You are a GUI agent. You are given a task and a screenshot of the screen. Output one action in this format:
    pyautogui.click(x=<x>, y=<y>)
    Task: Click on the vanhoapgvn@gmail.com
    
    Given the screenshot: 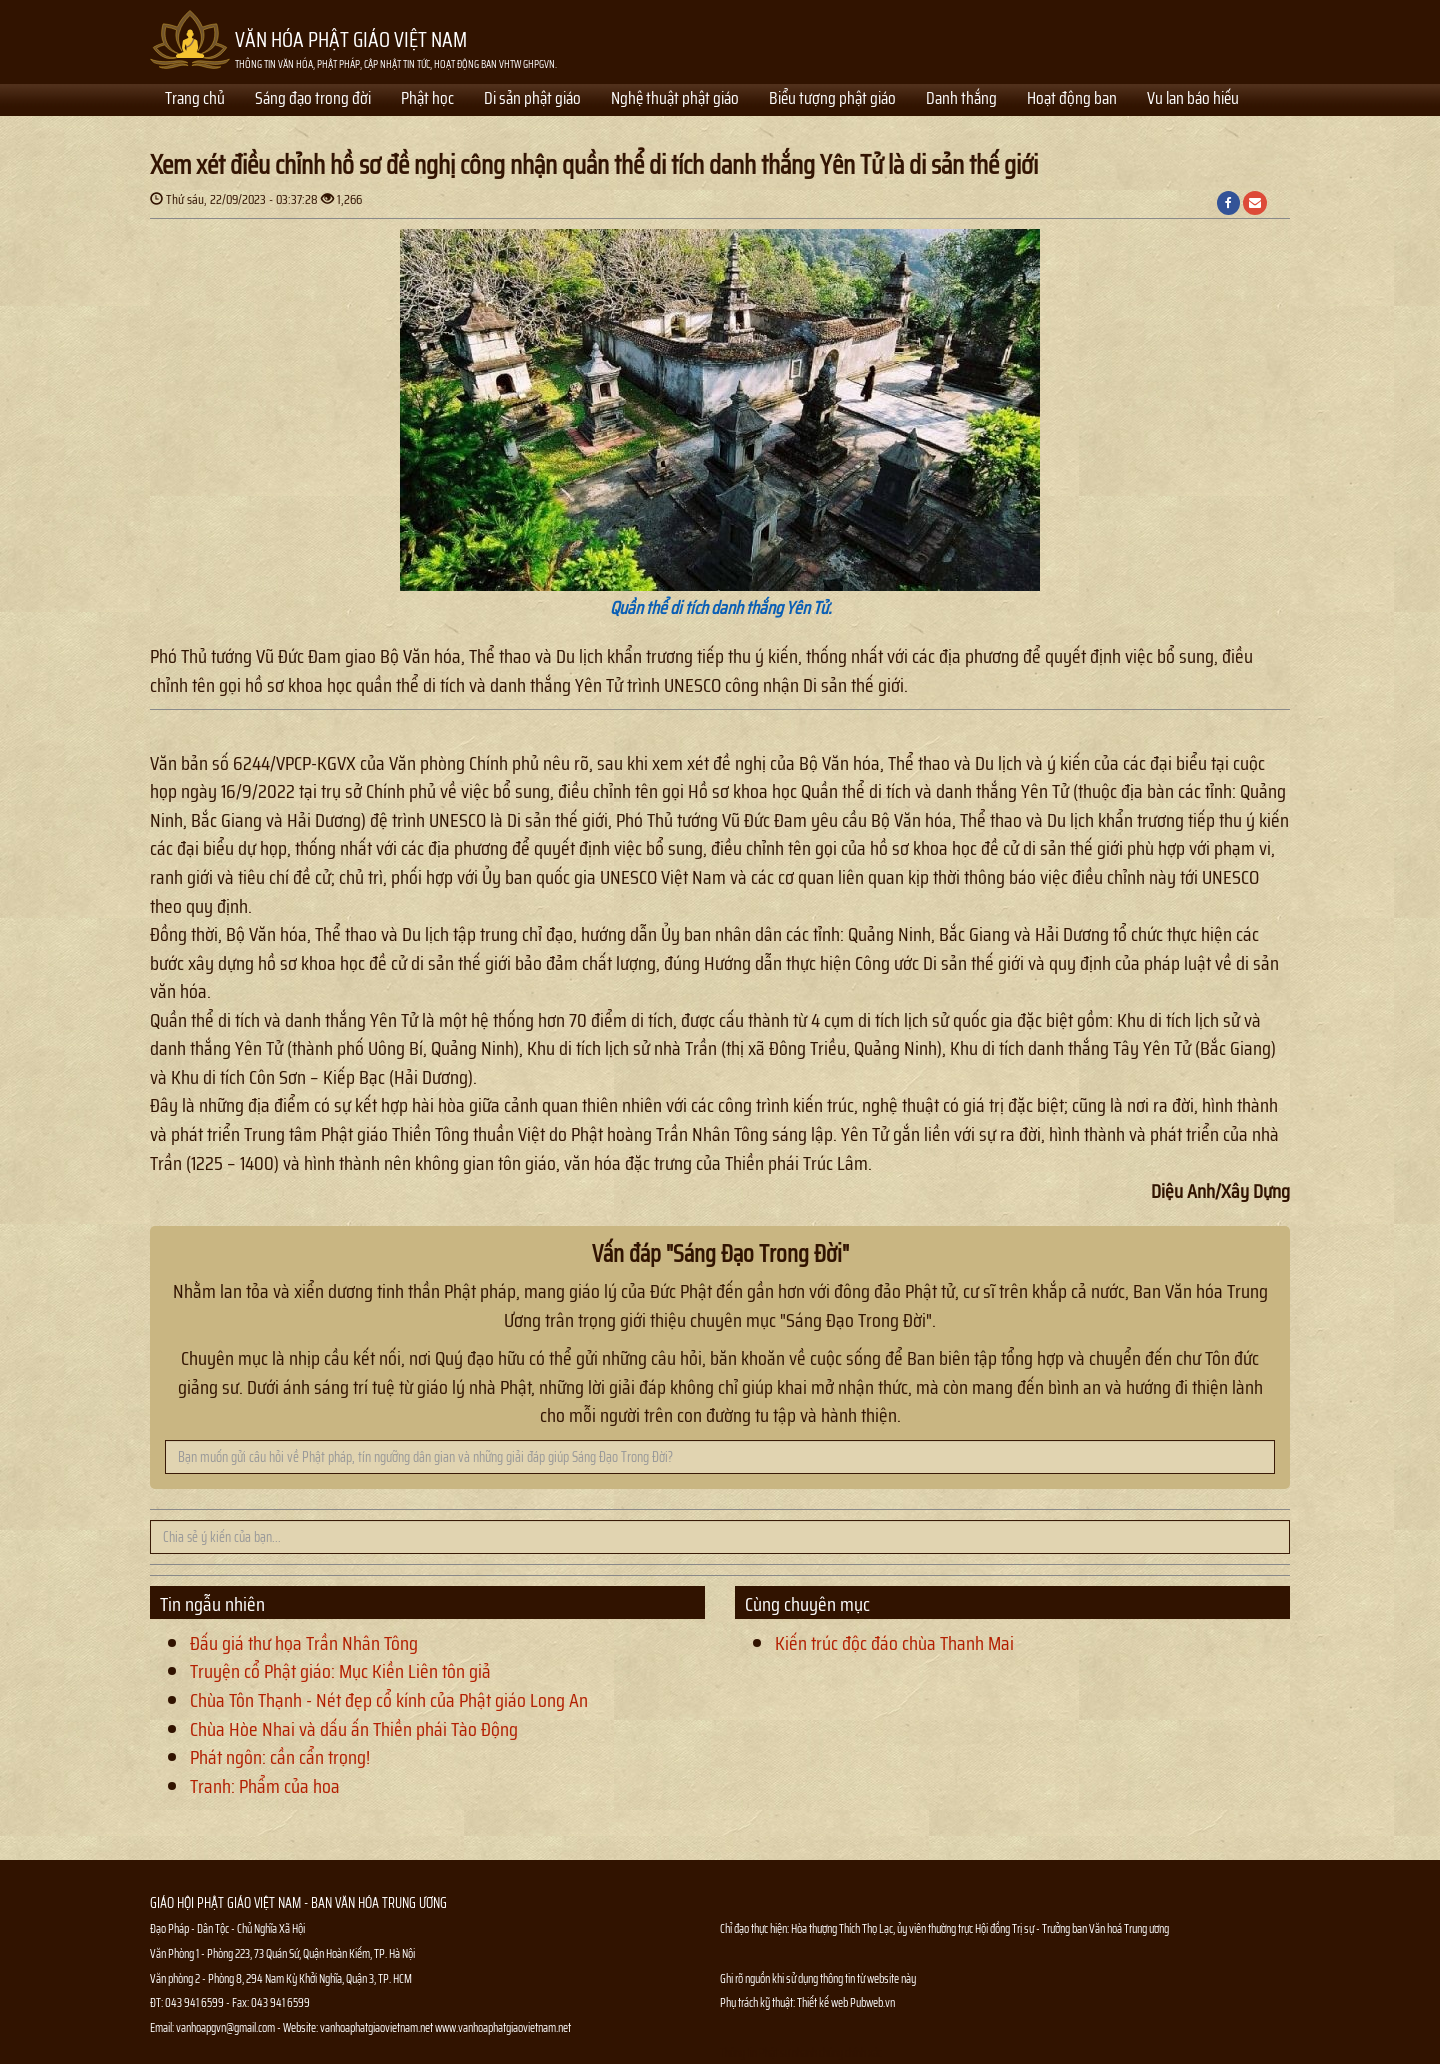 What is the action you would take?
    pyautogui.click(x=225, y=2027)
    